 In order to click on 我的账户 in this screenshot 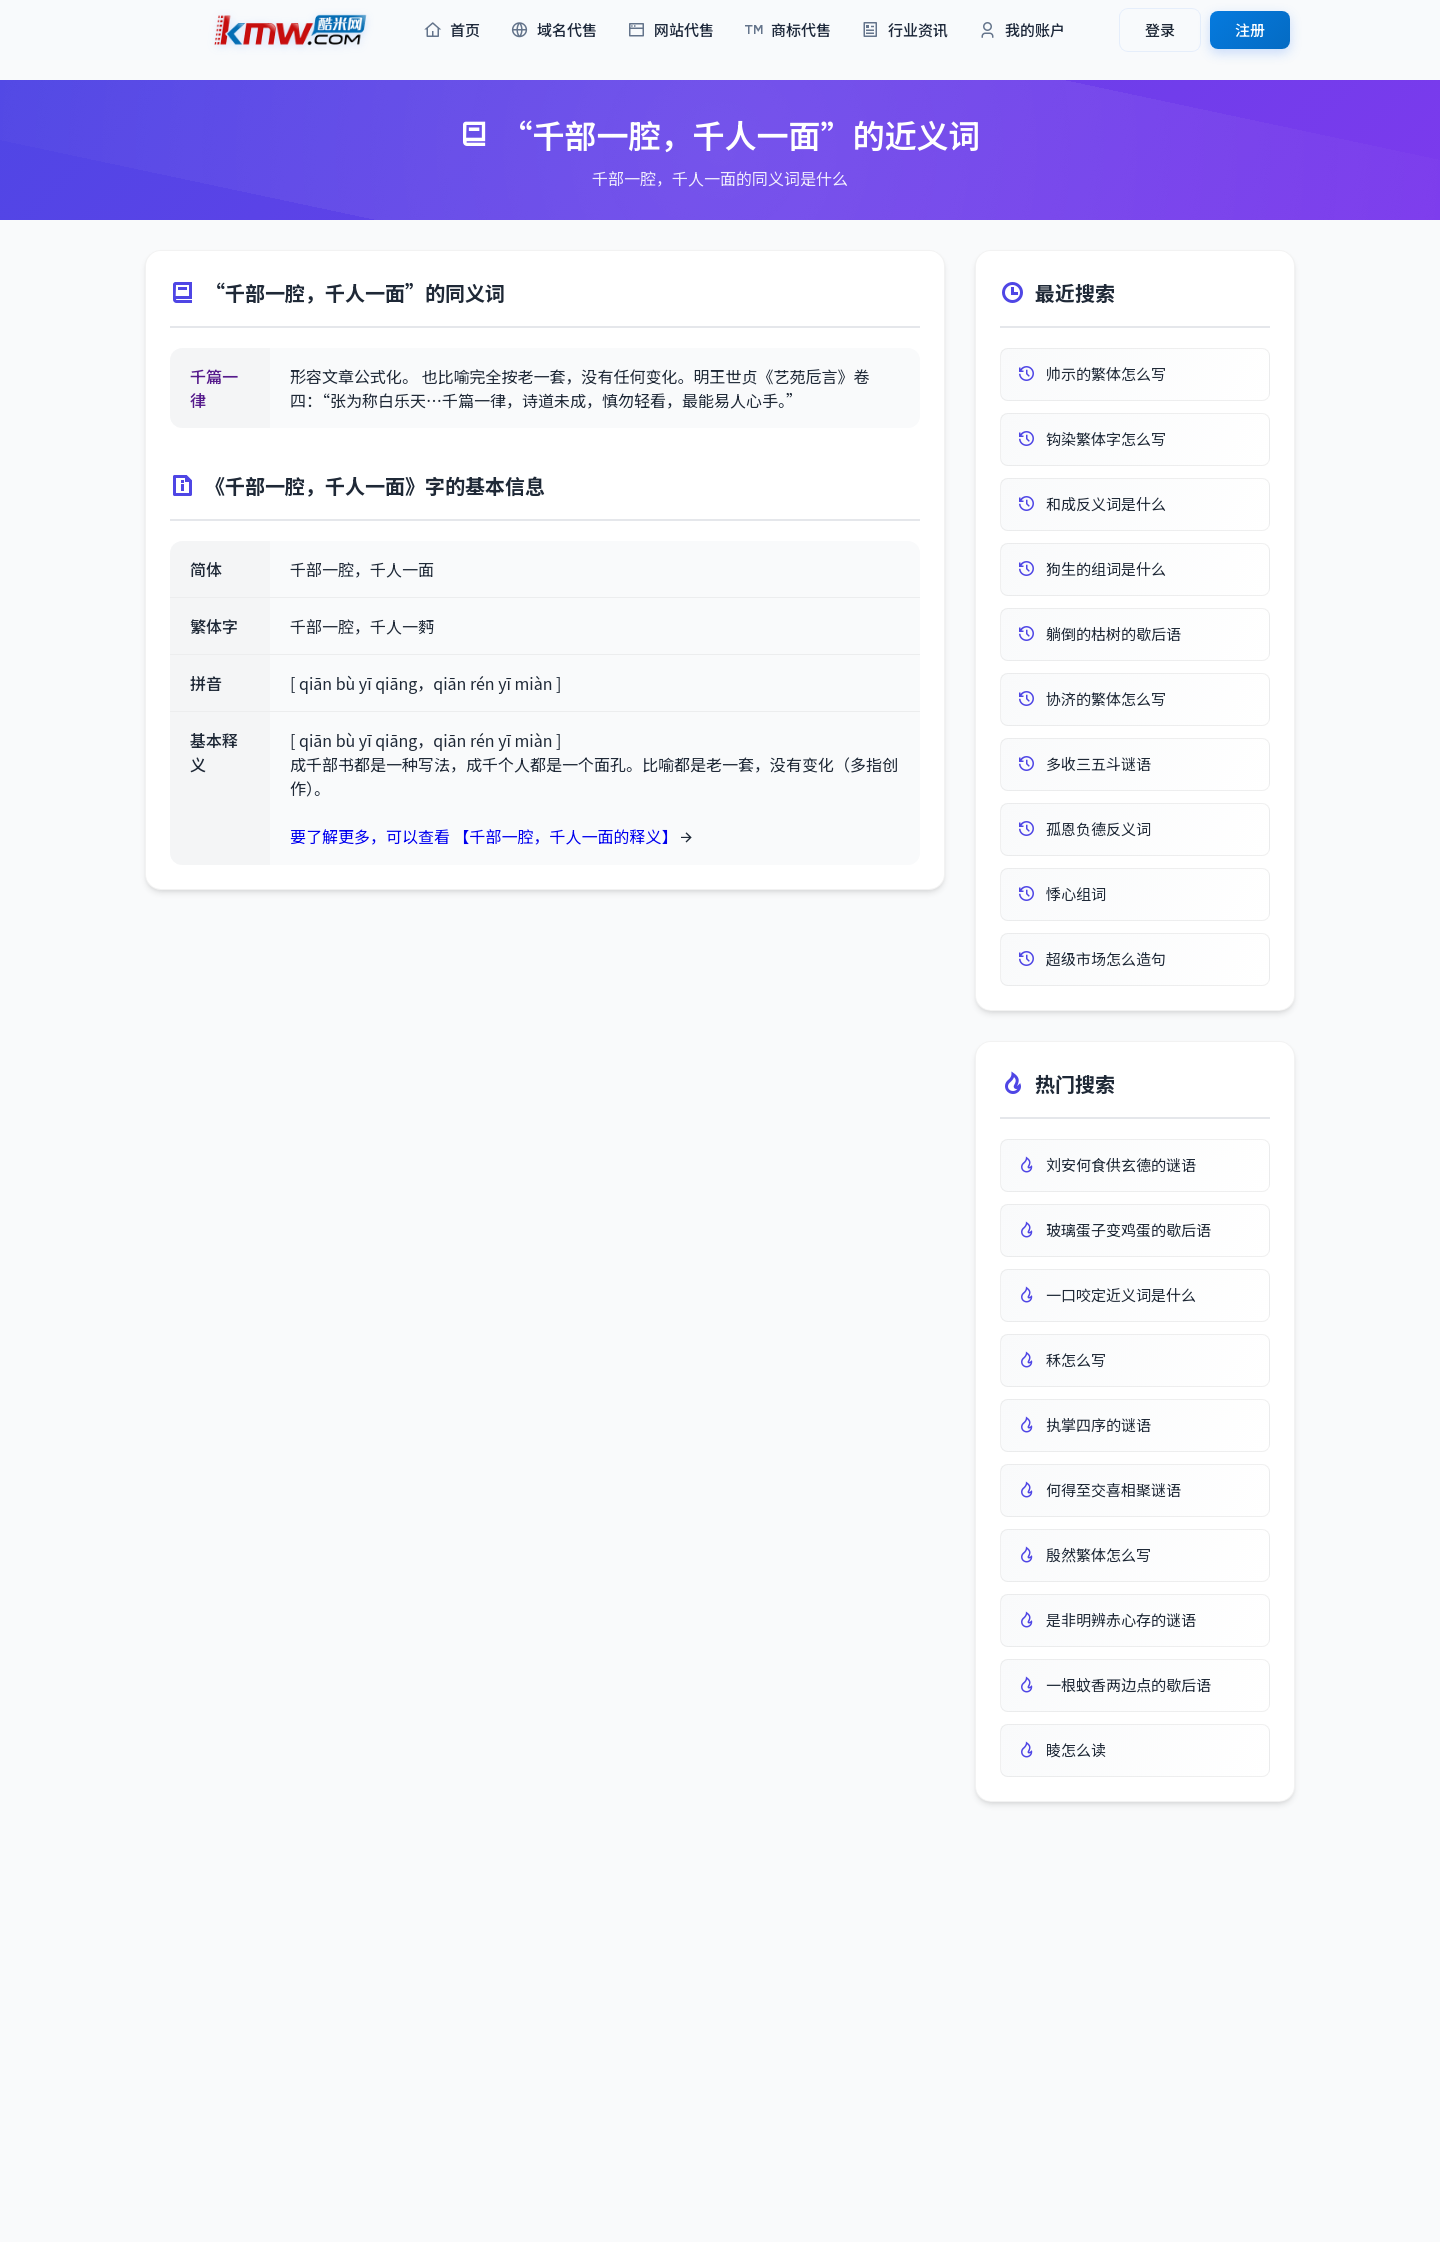, I will do `click(1021, 30)`.